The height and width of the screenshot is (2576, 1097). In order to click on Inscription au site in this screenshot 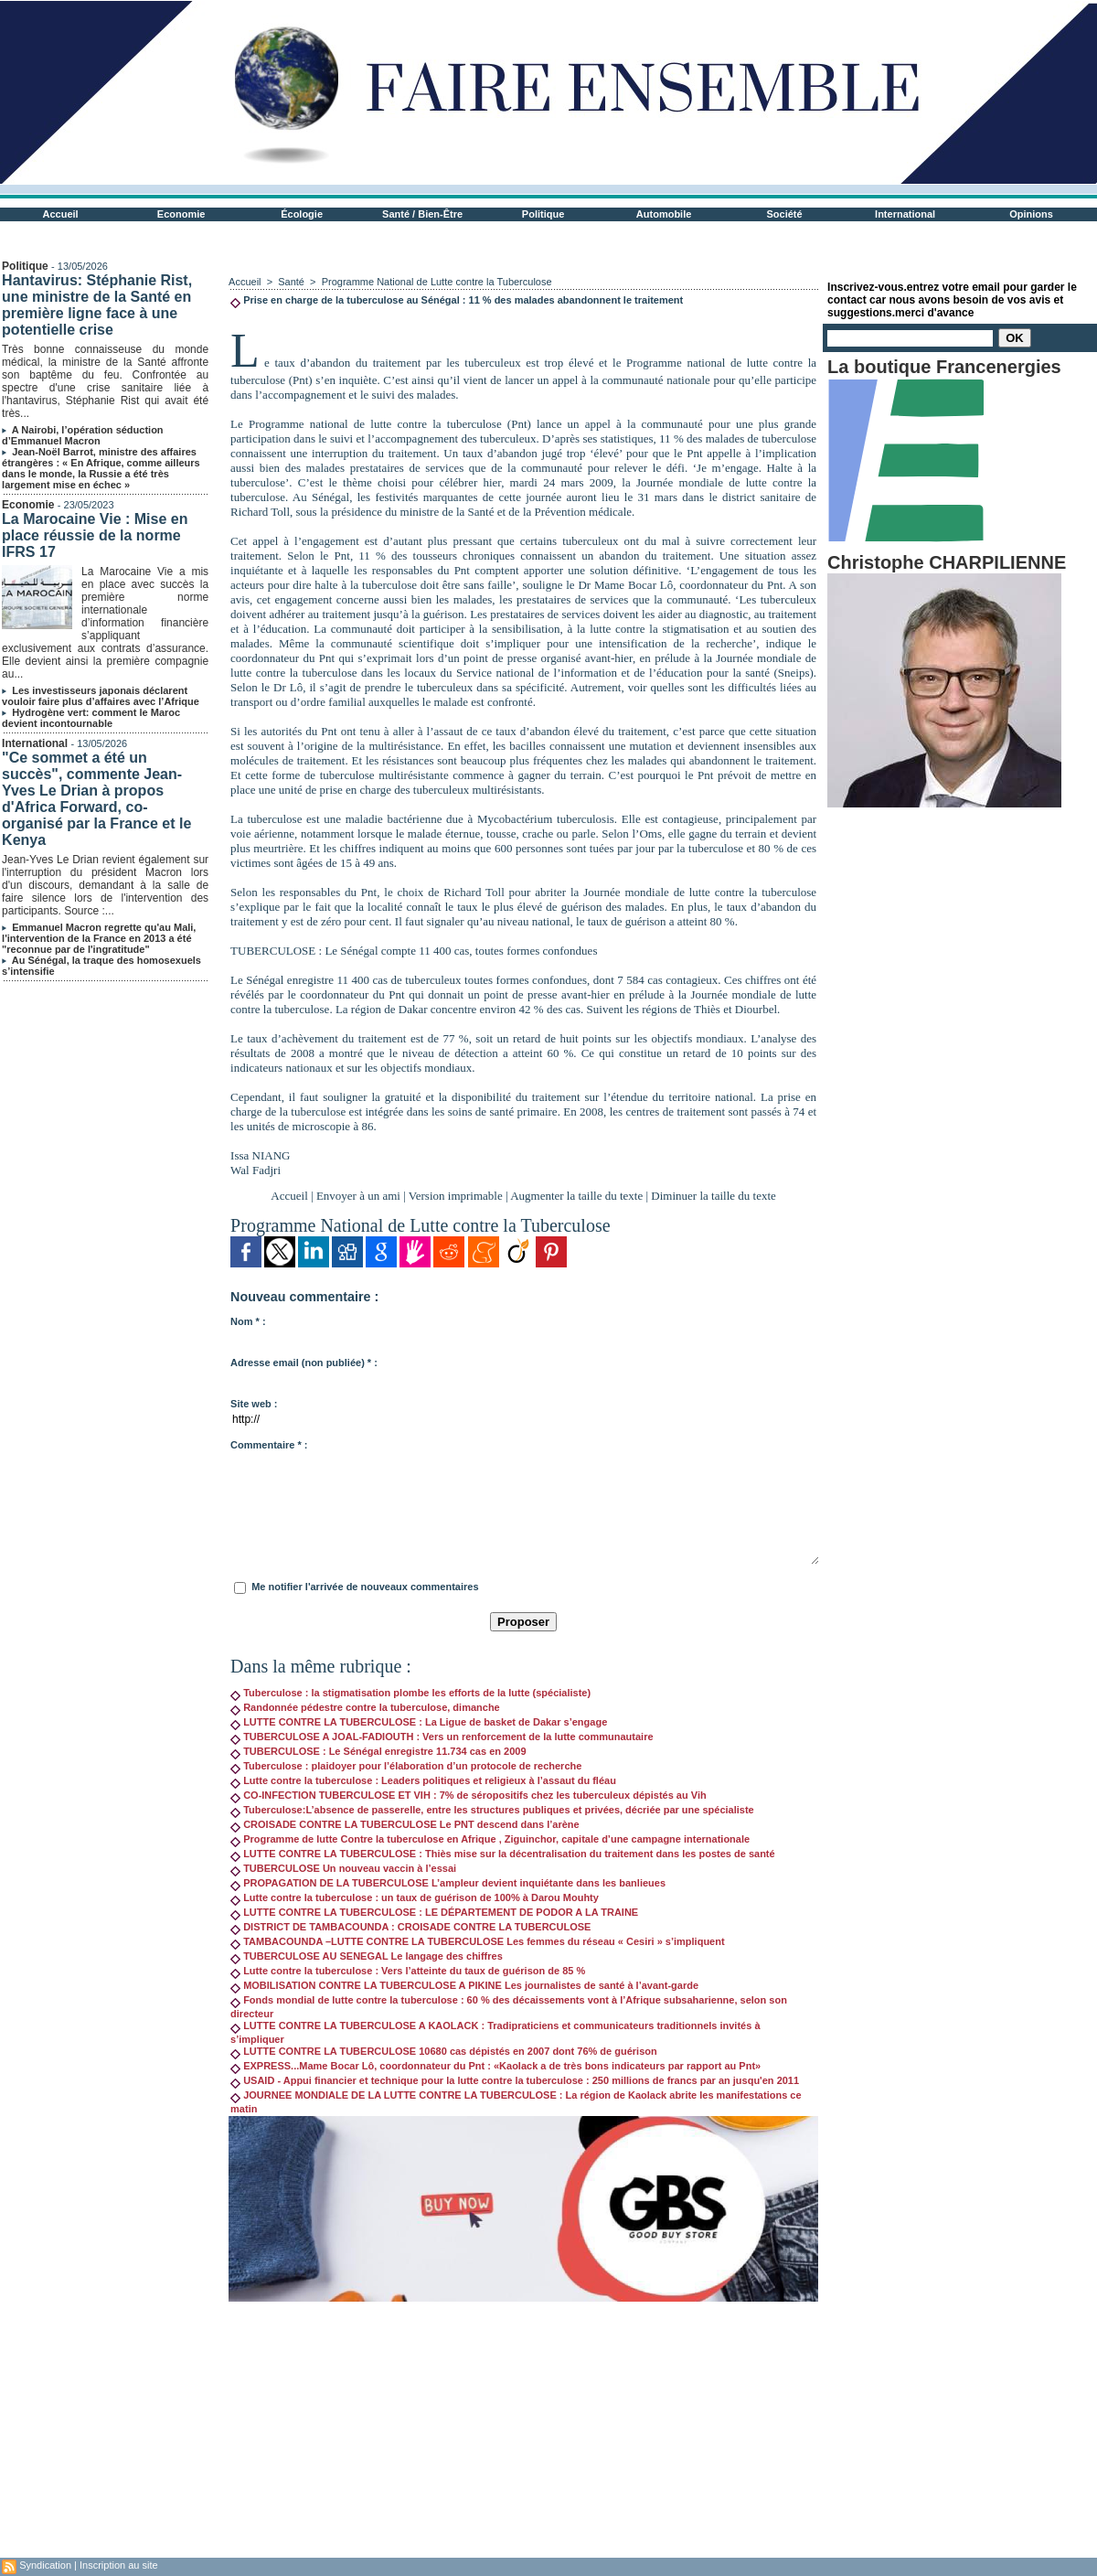, I will do `click(119, 2565)`.